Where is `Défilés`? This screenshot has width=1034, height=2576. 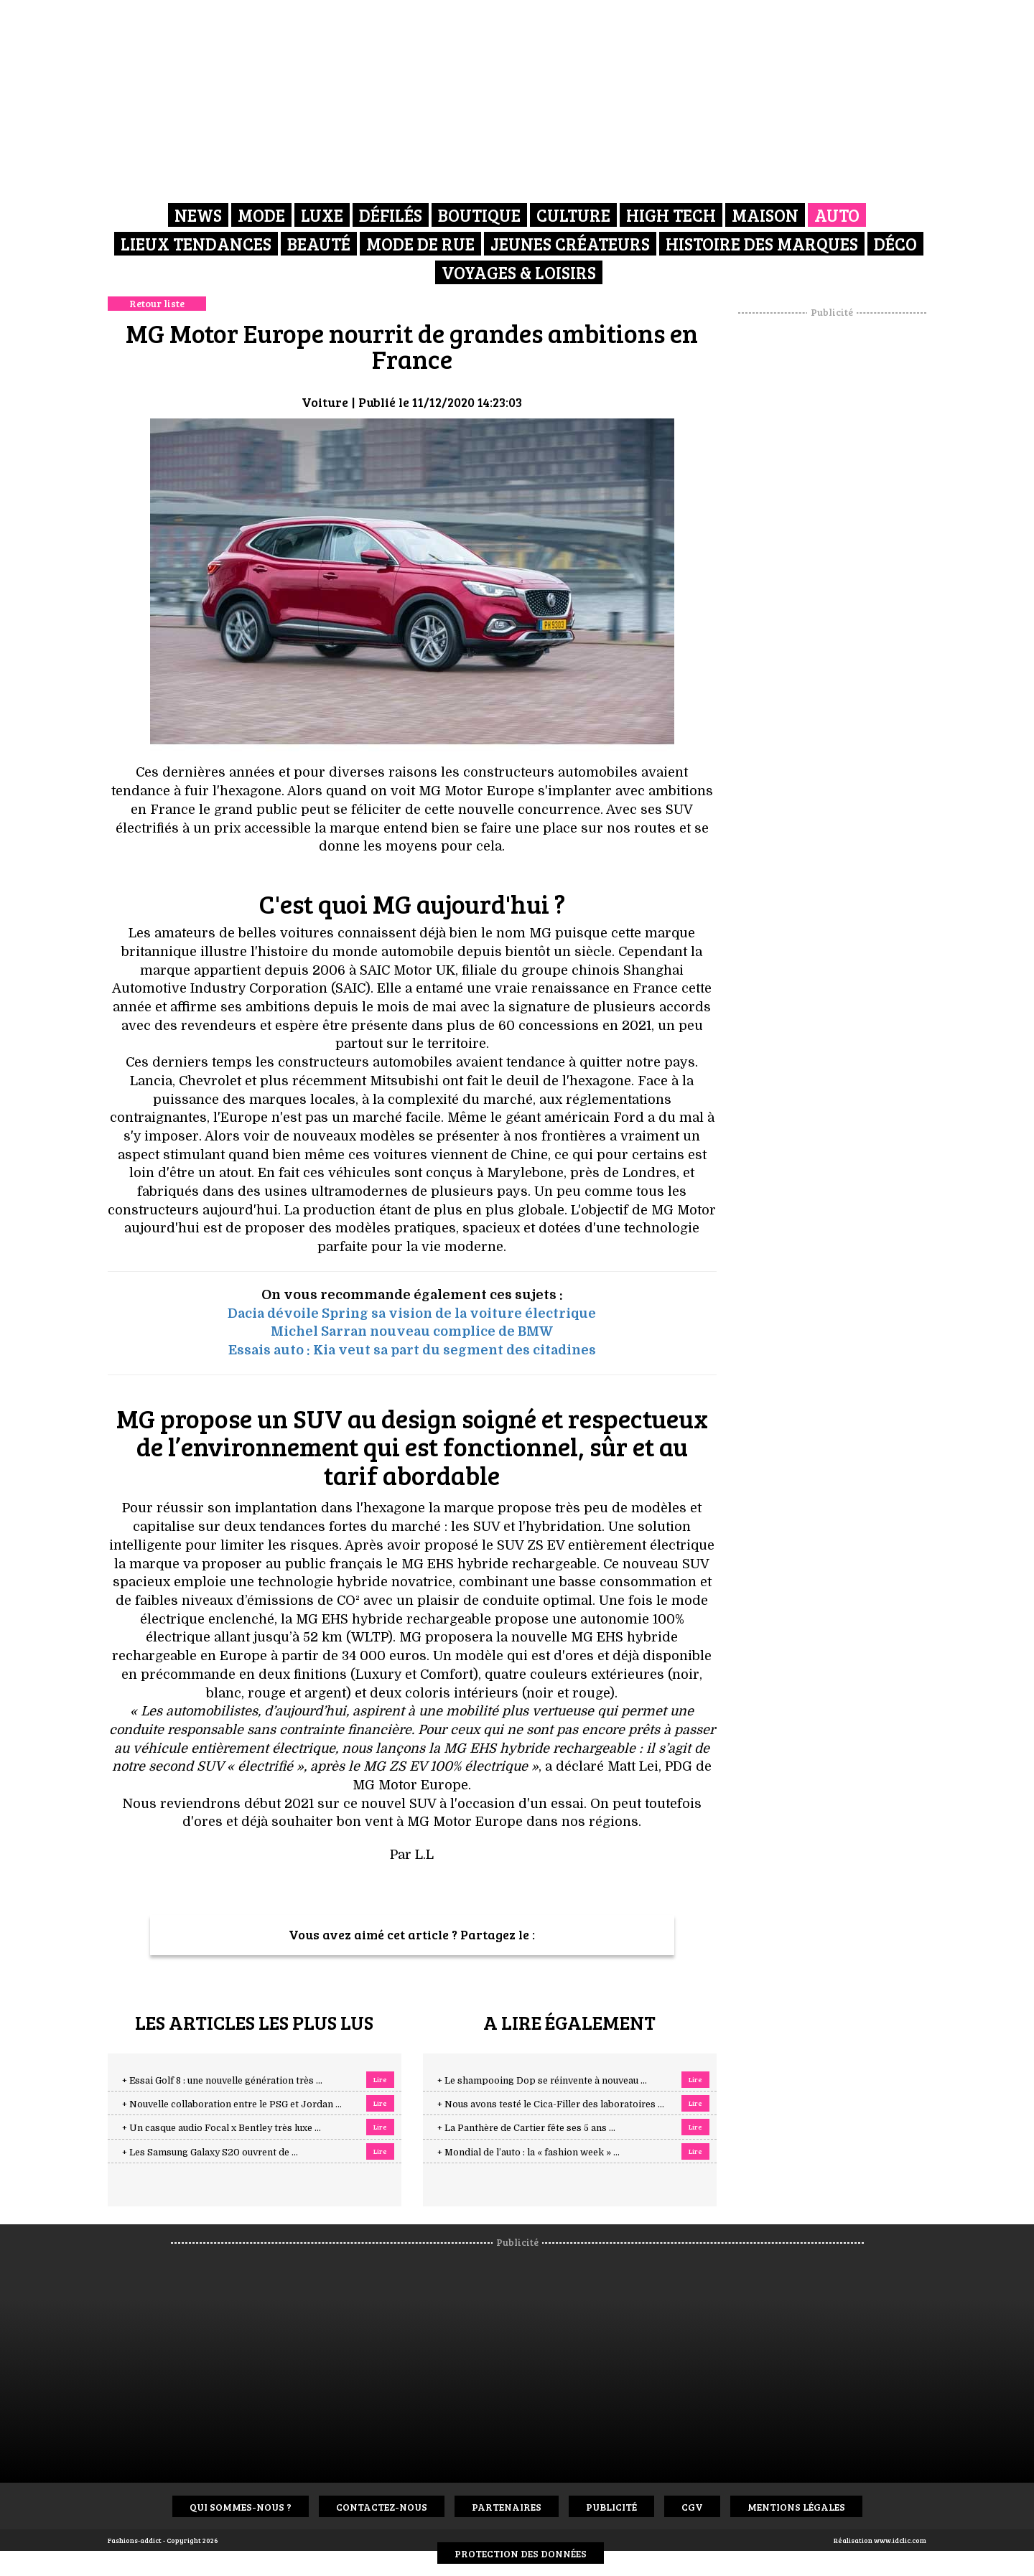 Défilés is located at coordinates (390, 215).